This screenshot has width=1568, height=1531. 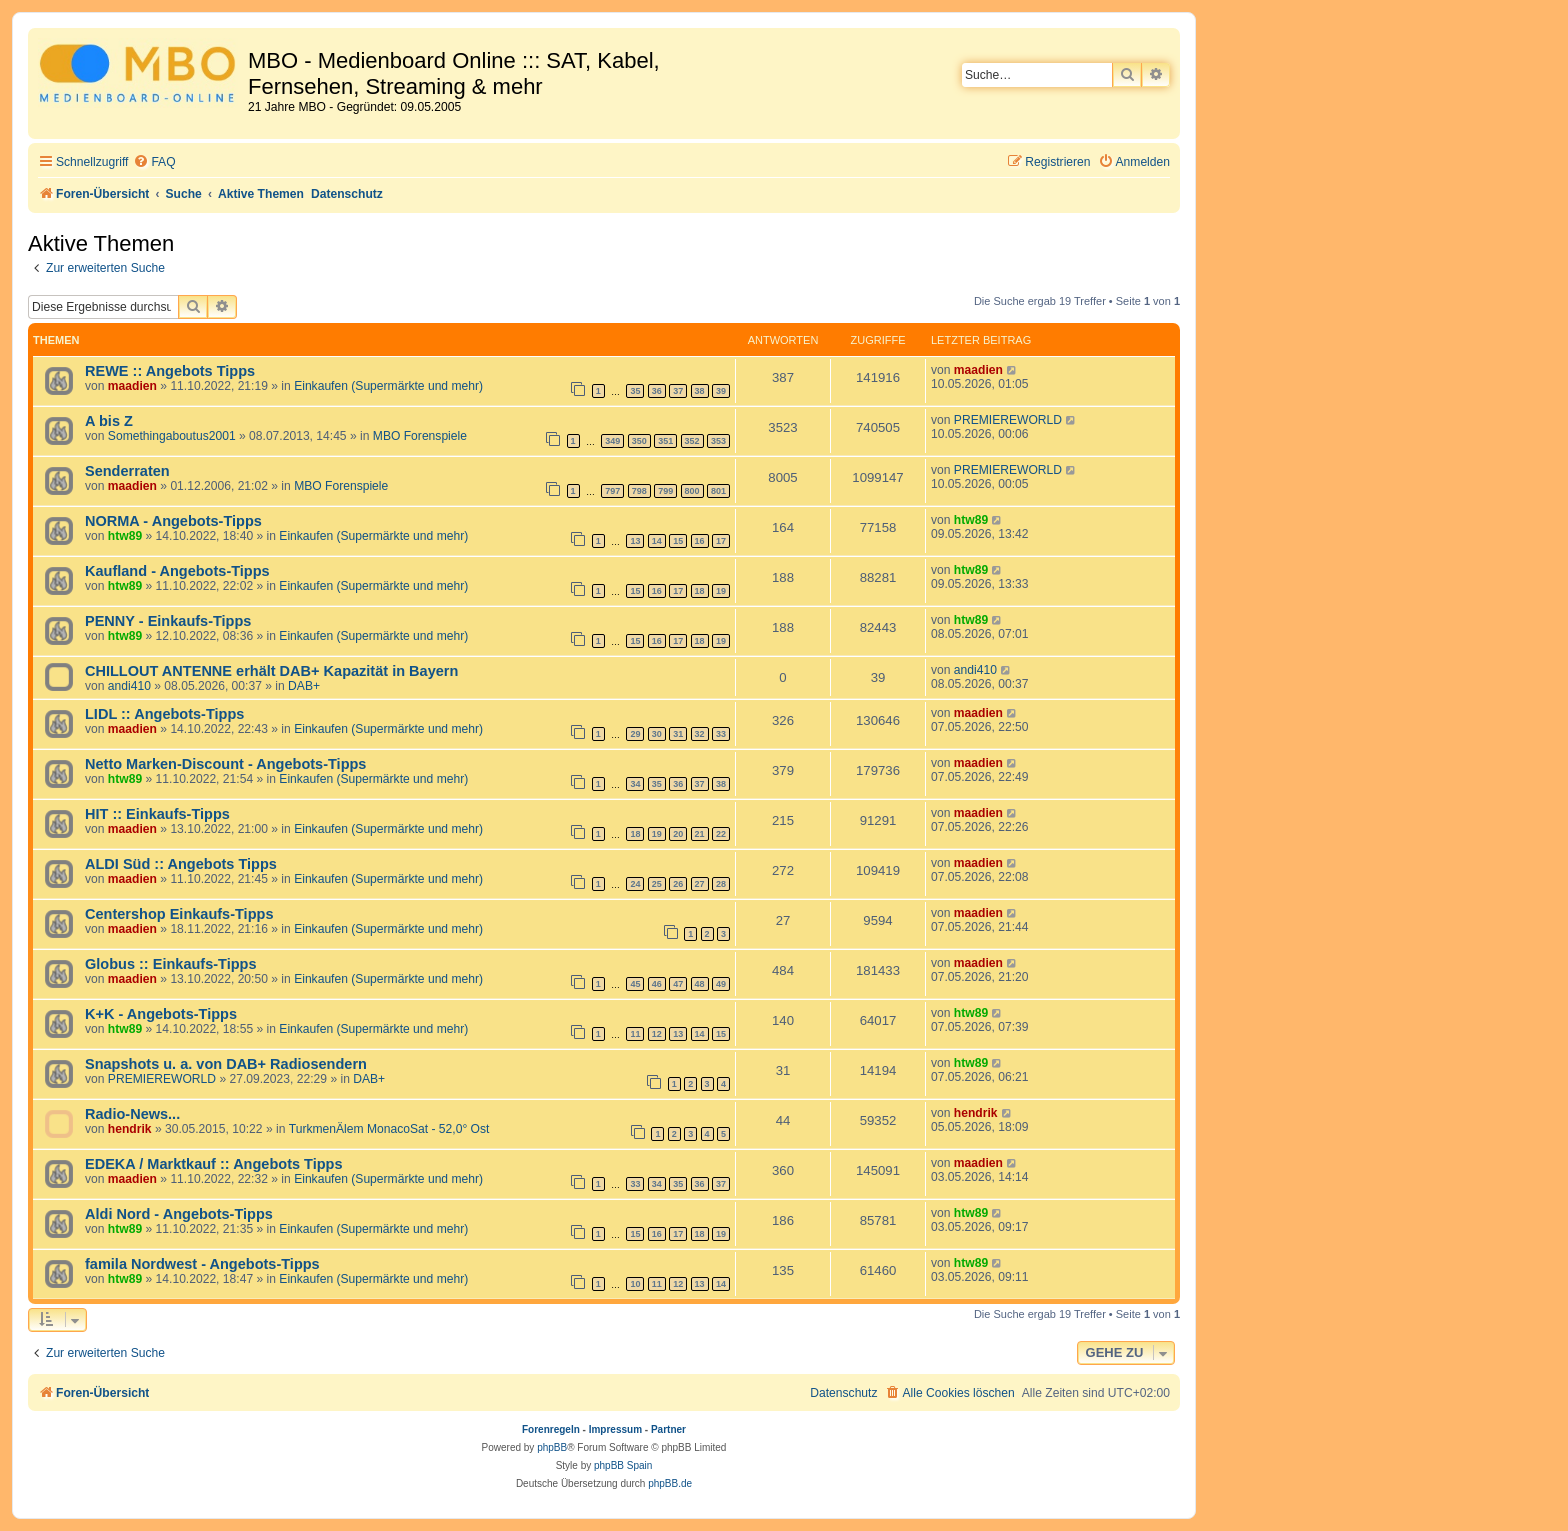 I want to click on 38, so click(x=700, y=391).